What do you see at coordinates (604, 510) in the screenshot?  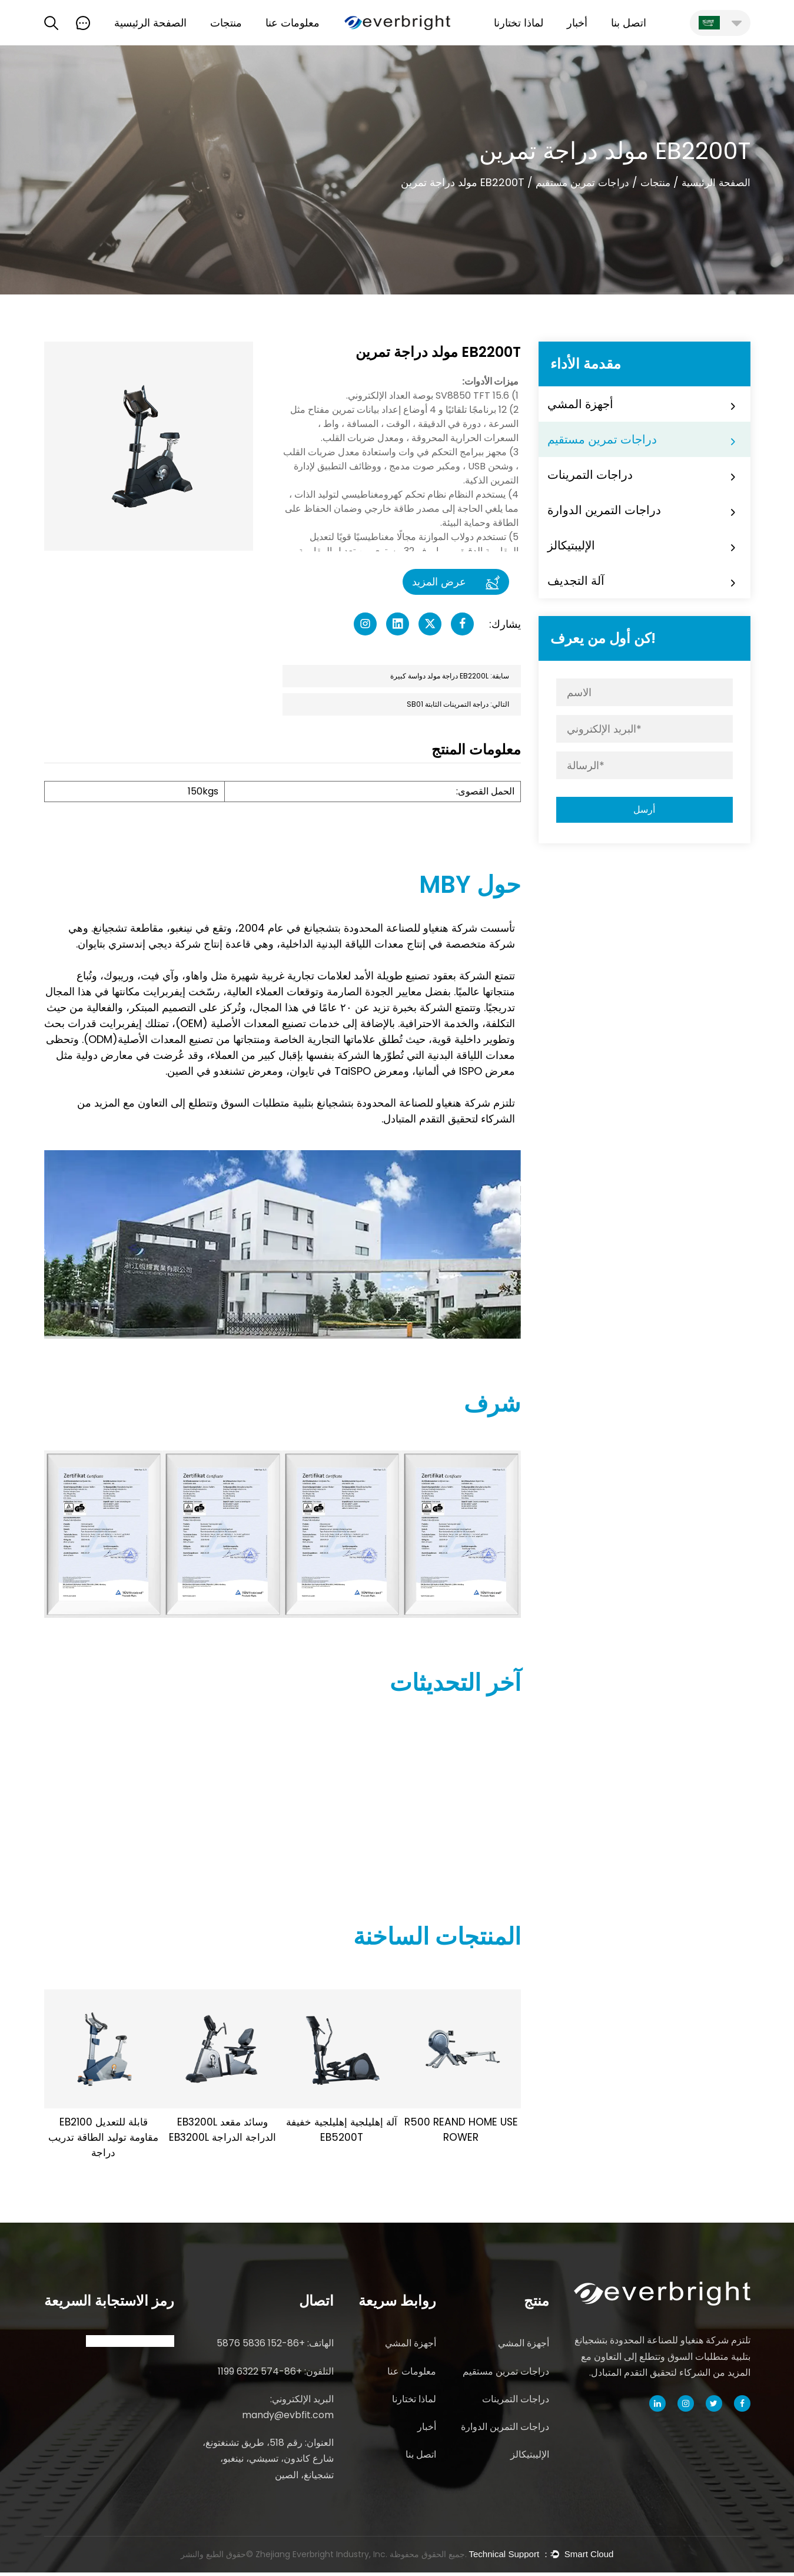 I see `دراجات التمرين الدوارة` at bounding box center [604, 510].